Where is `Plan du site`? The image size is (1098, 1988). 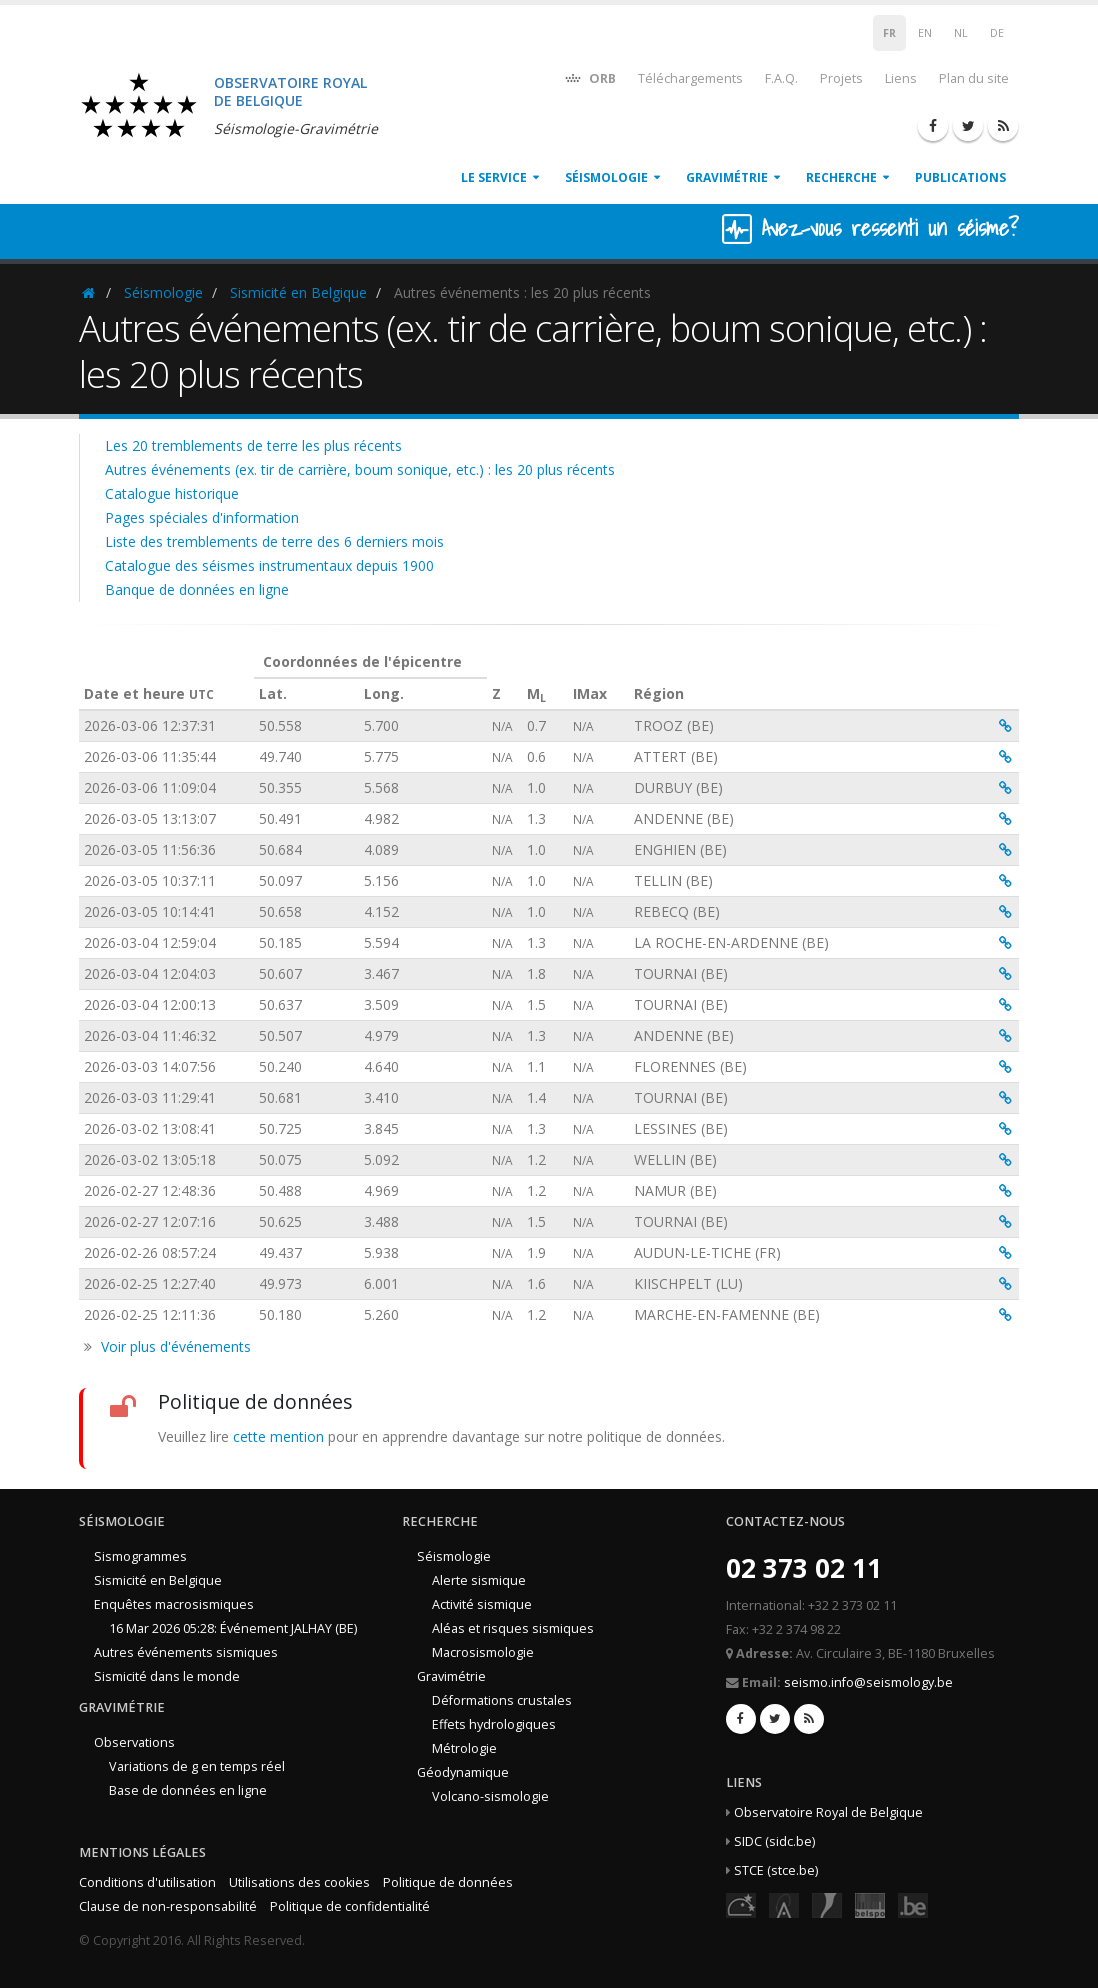
Plan du site is located at coordinates (974, 78).